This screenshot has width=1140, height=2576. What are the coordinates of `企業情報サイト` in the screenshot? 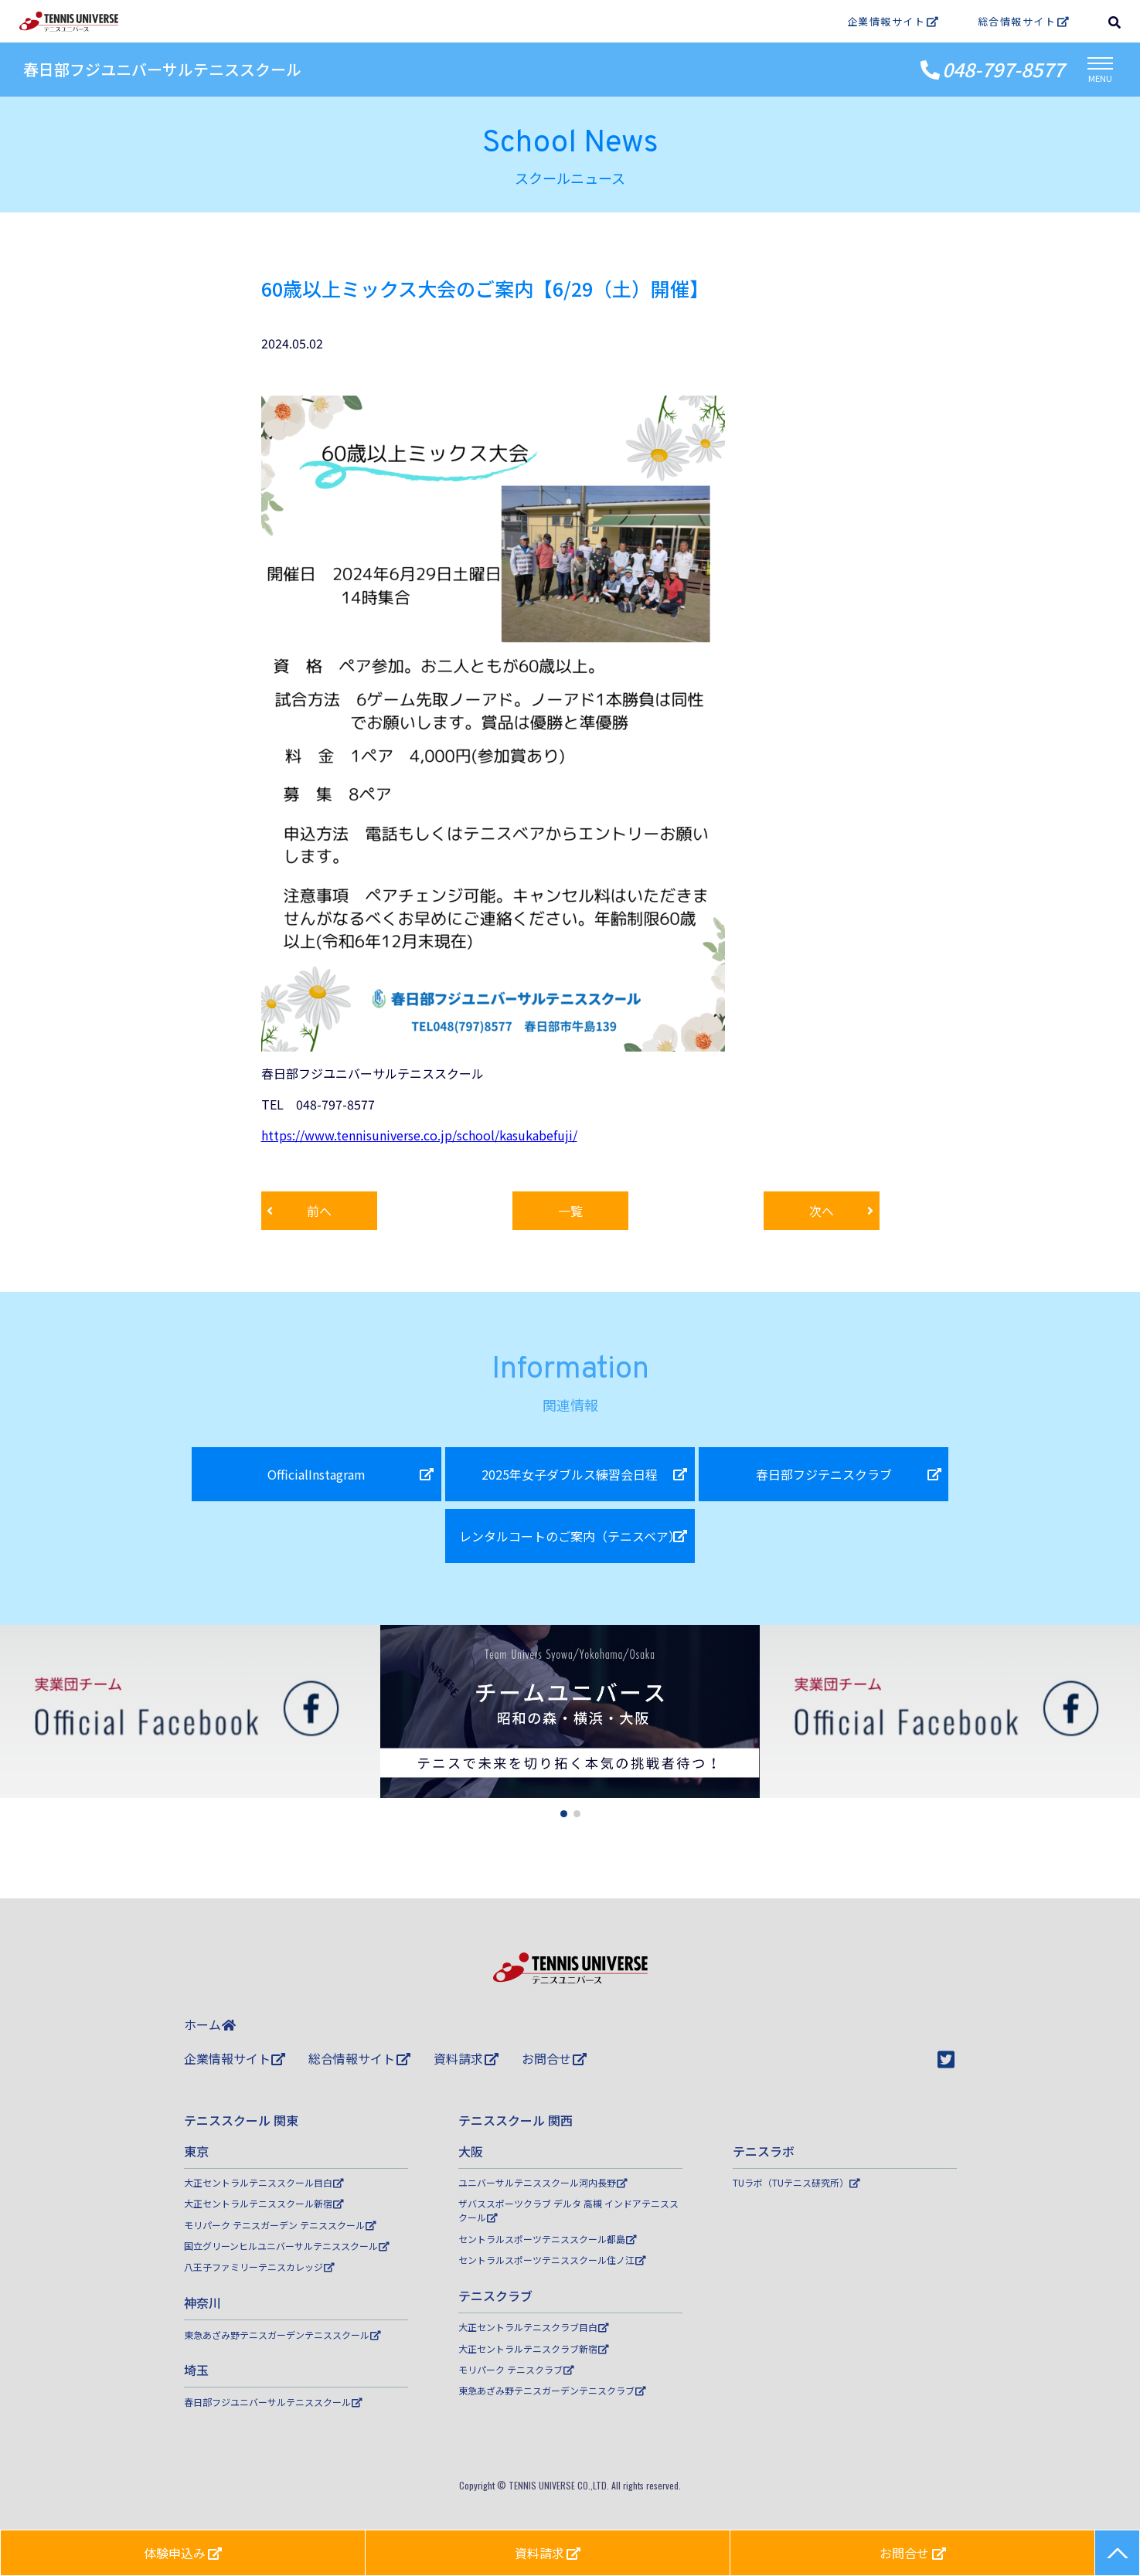 It's located at (893, 21).